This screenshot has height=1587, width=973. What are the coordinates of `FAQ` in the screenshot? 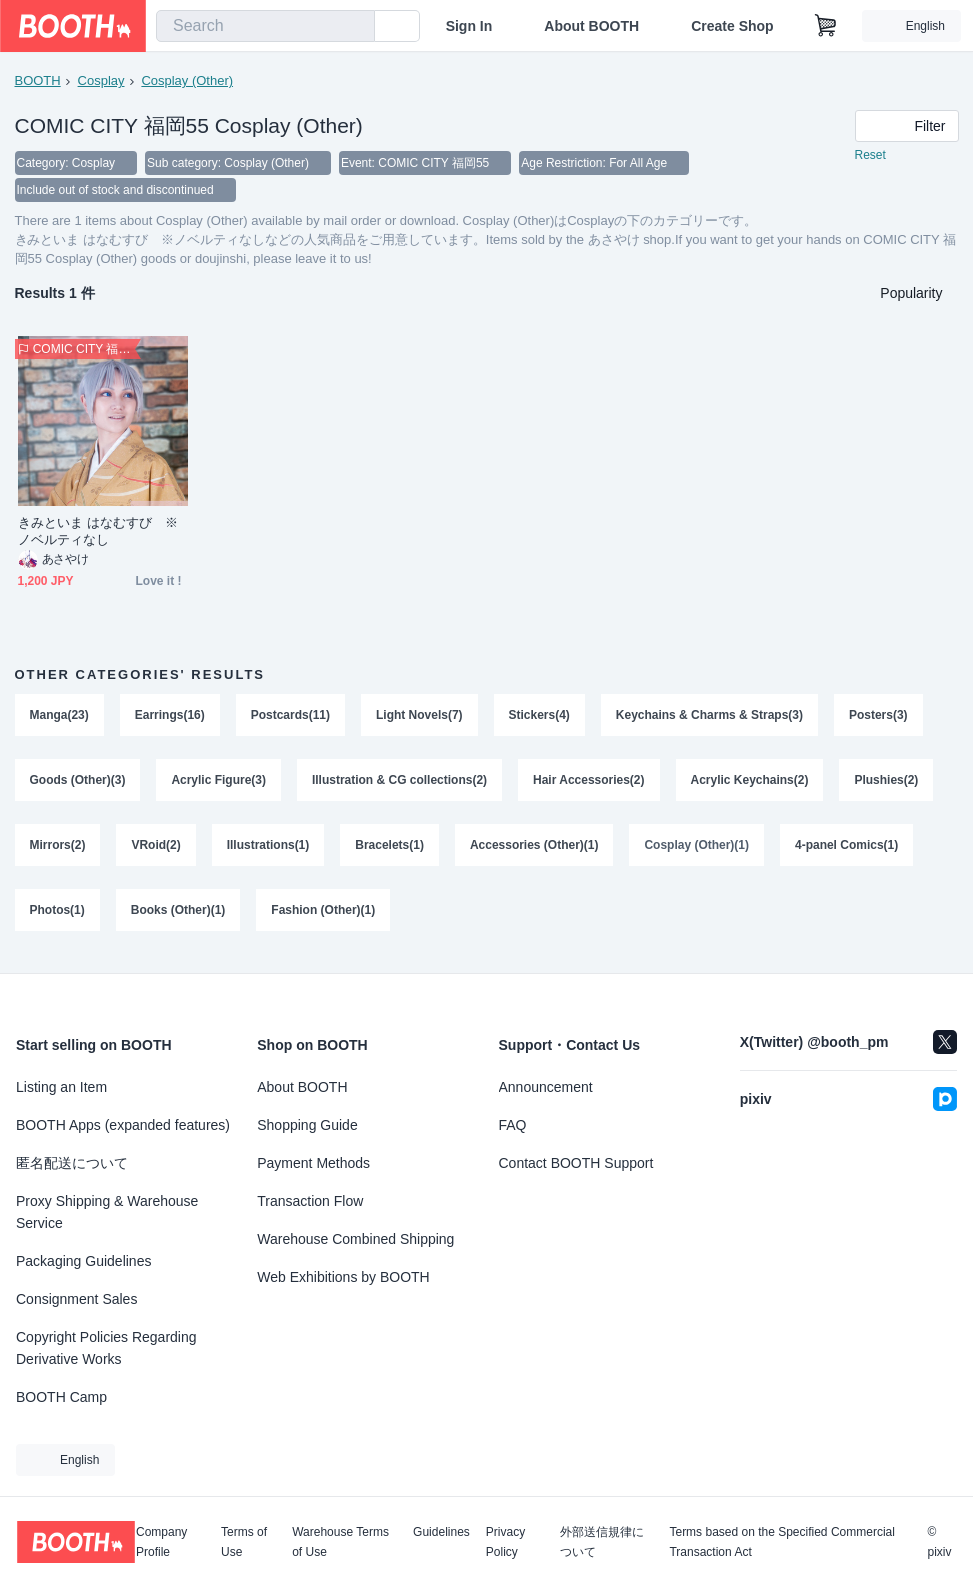 It's located at (513, 1125).